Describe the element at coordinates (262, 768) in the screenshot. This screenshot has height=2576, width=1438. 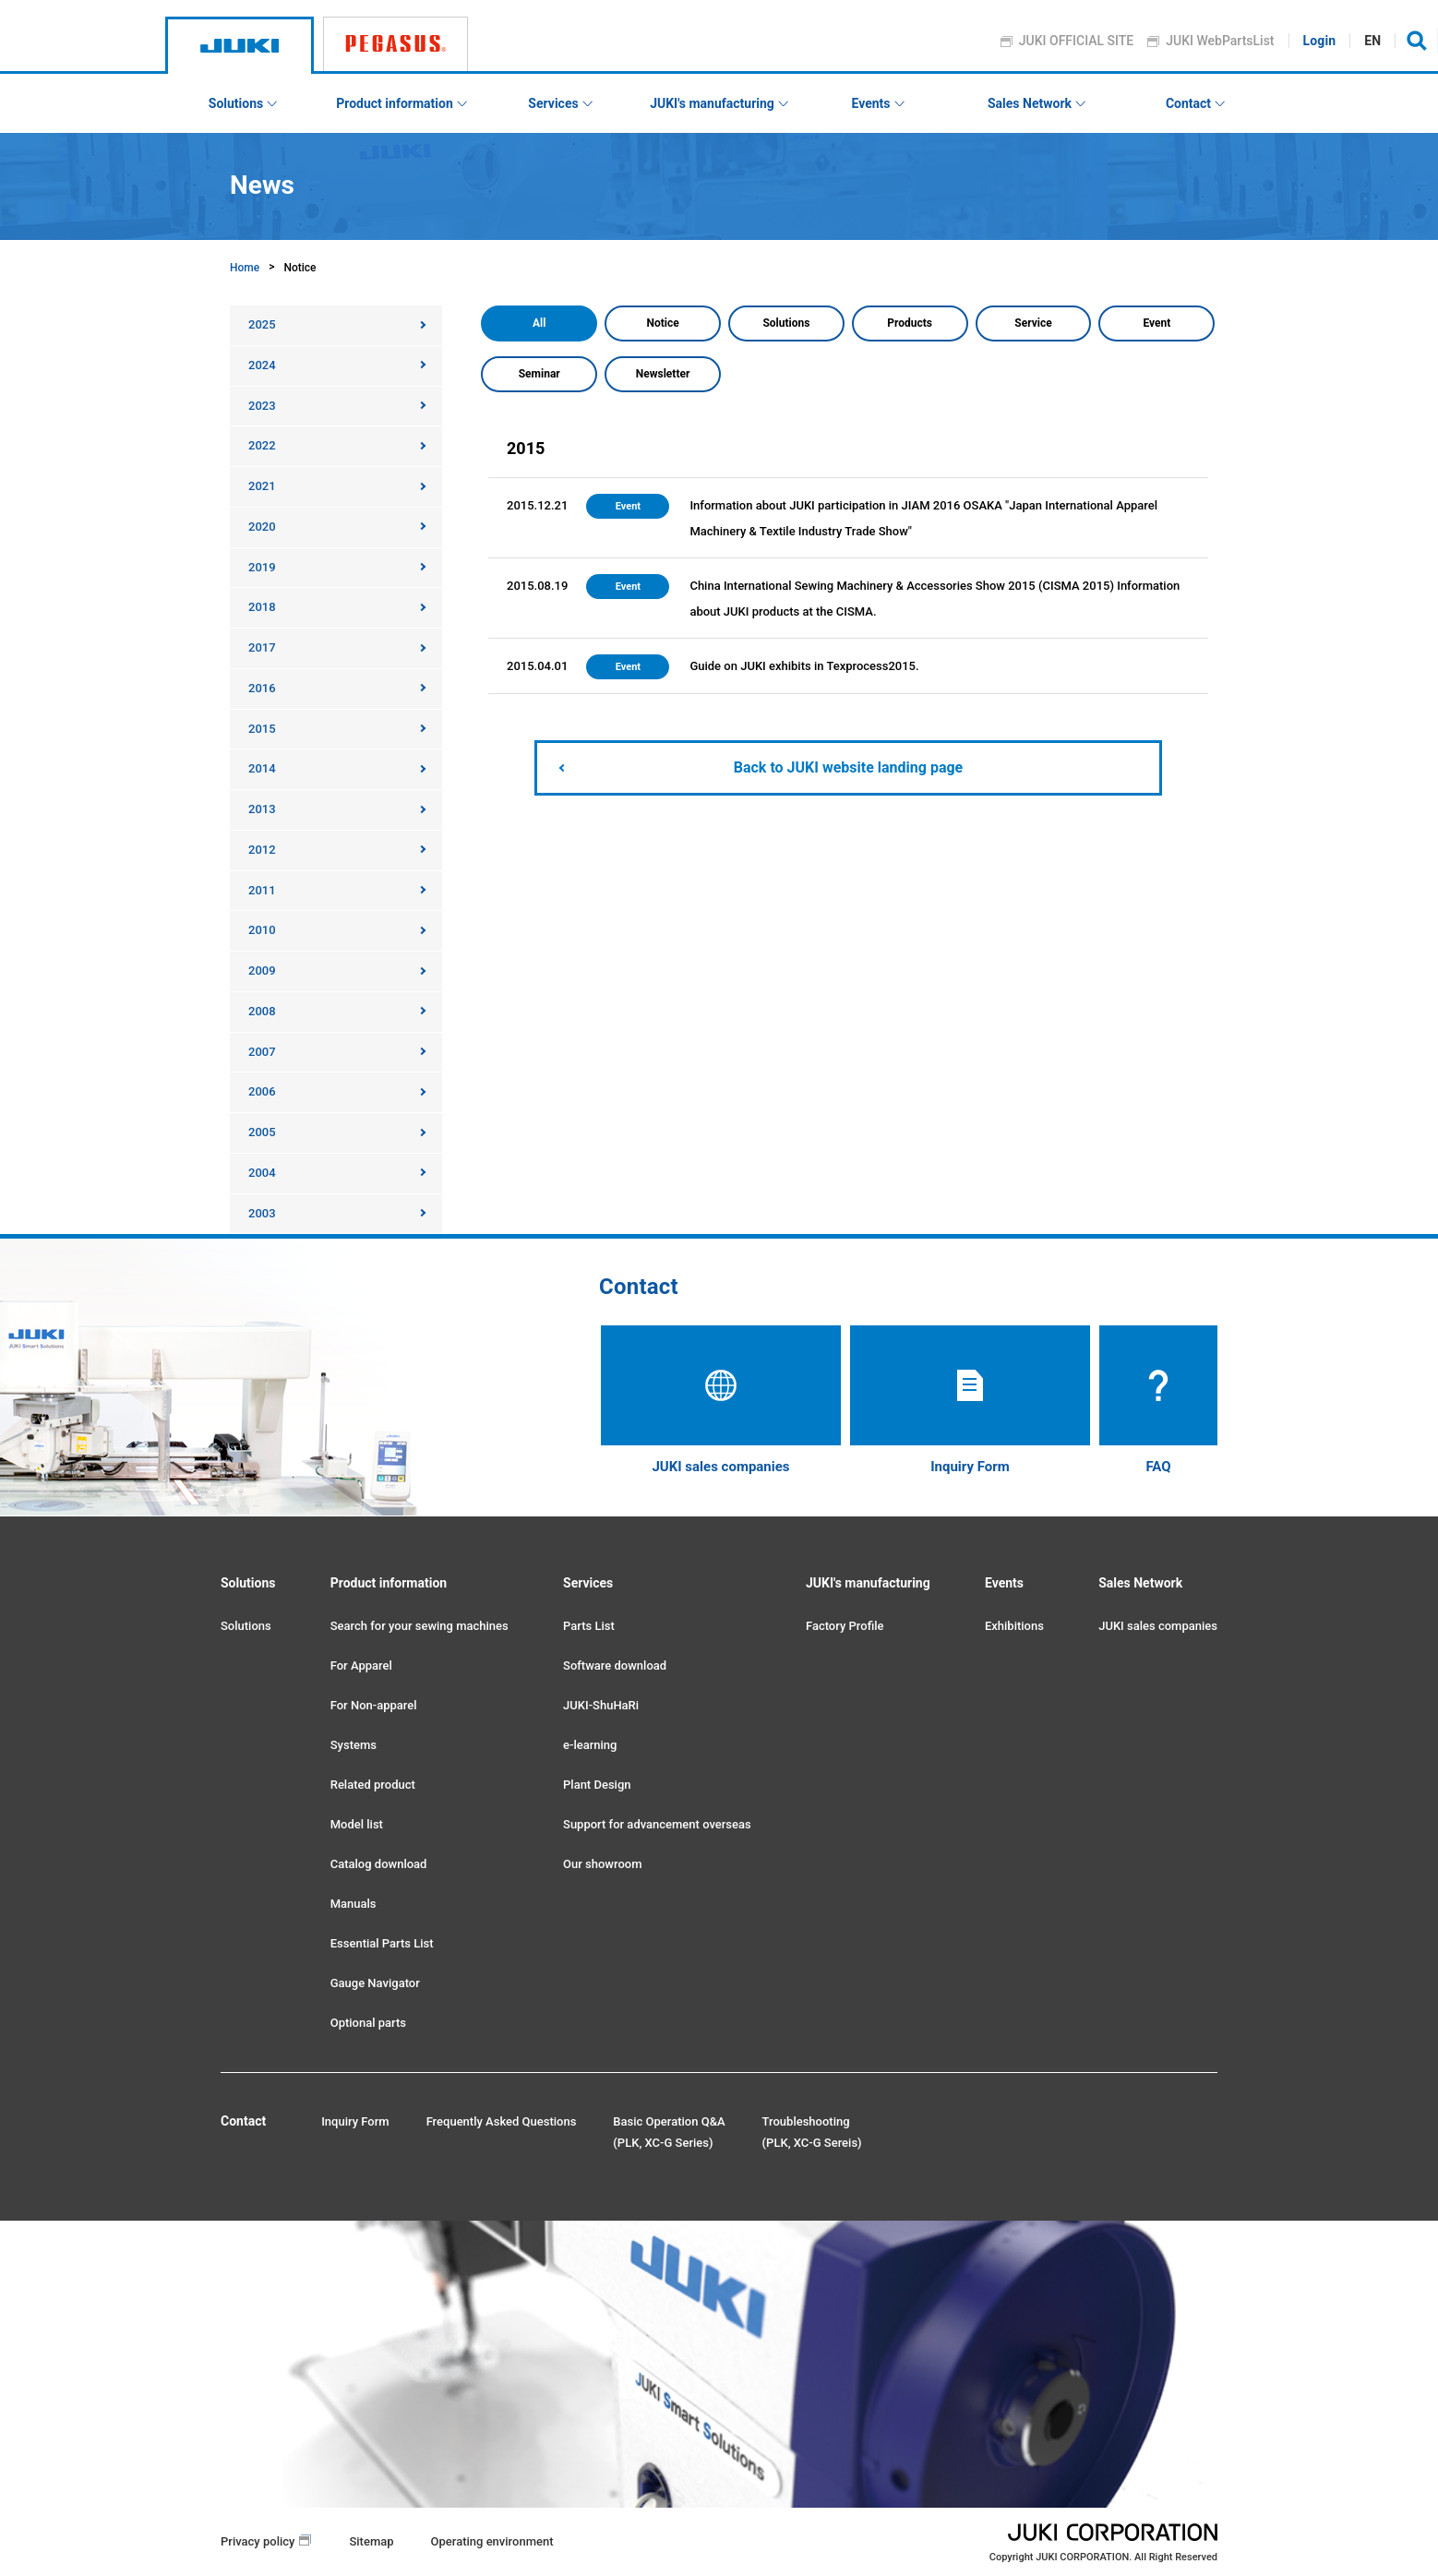
I see `2014` at that location.